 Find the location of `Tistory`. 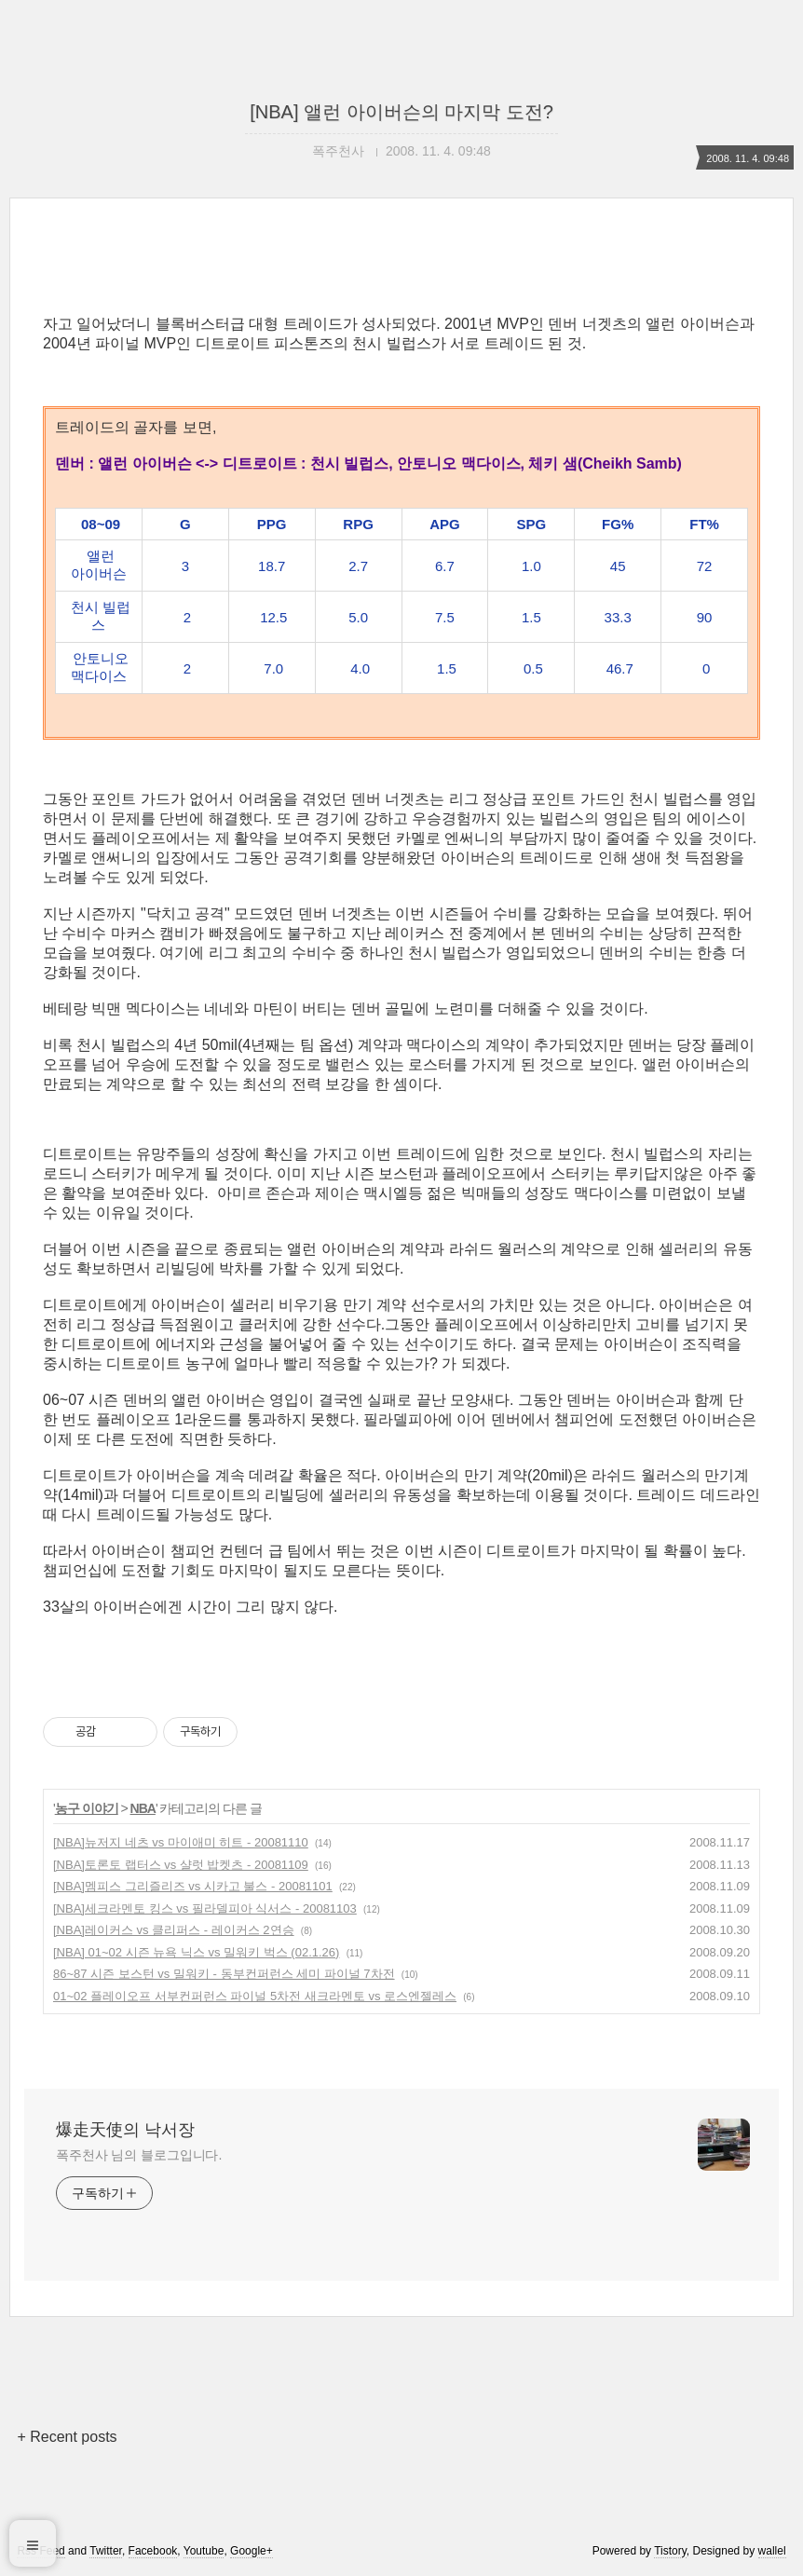

Tistory is located at coordinates (670, 2550).